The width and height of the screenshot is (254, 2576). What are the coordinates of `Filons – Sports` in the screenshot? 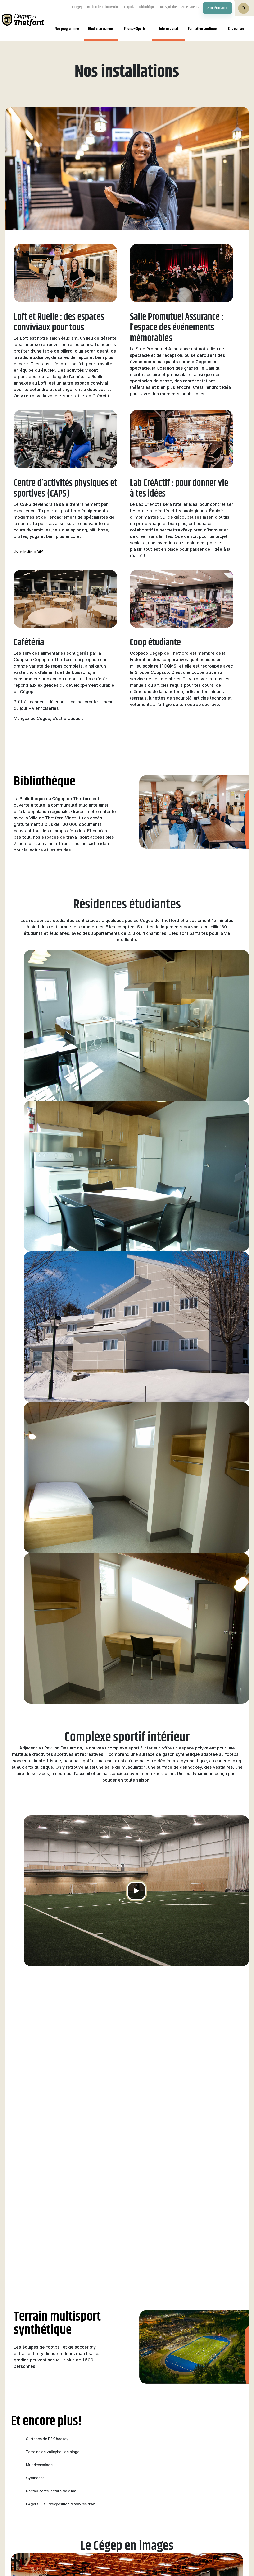 It's located at (134, 29).